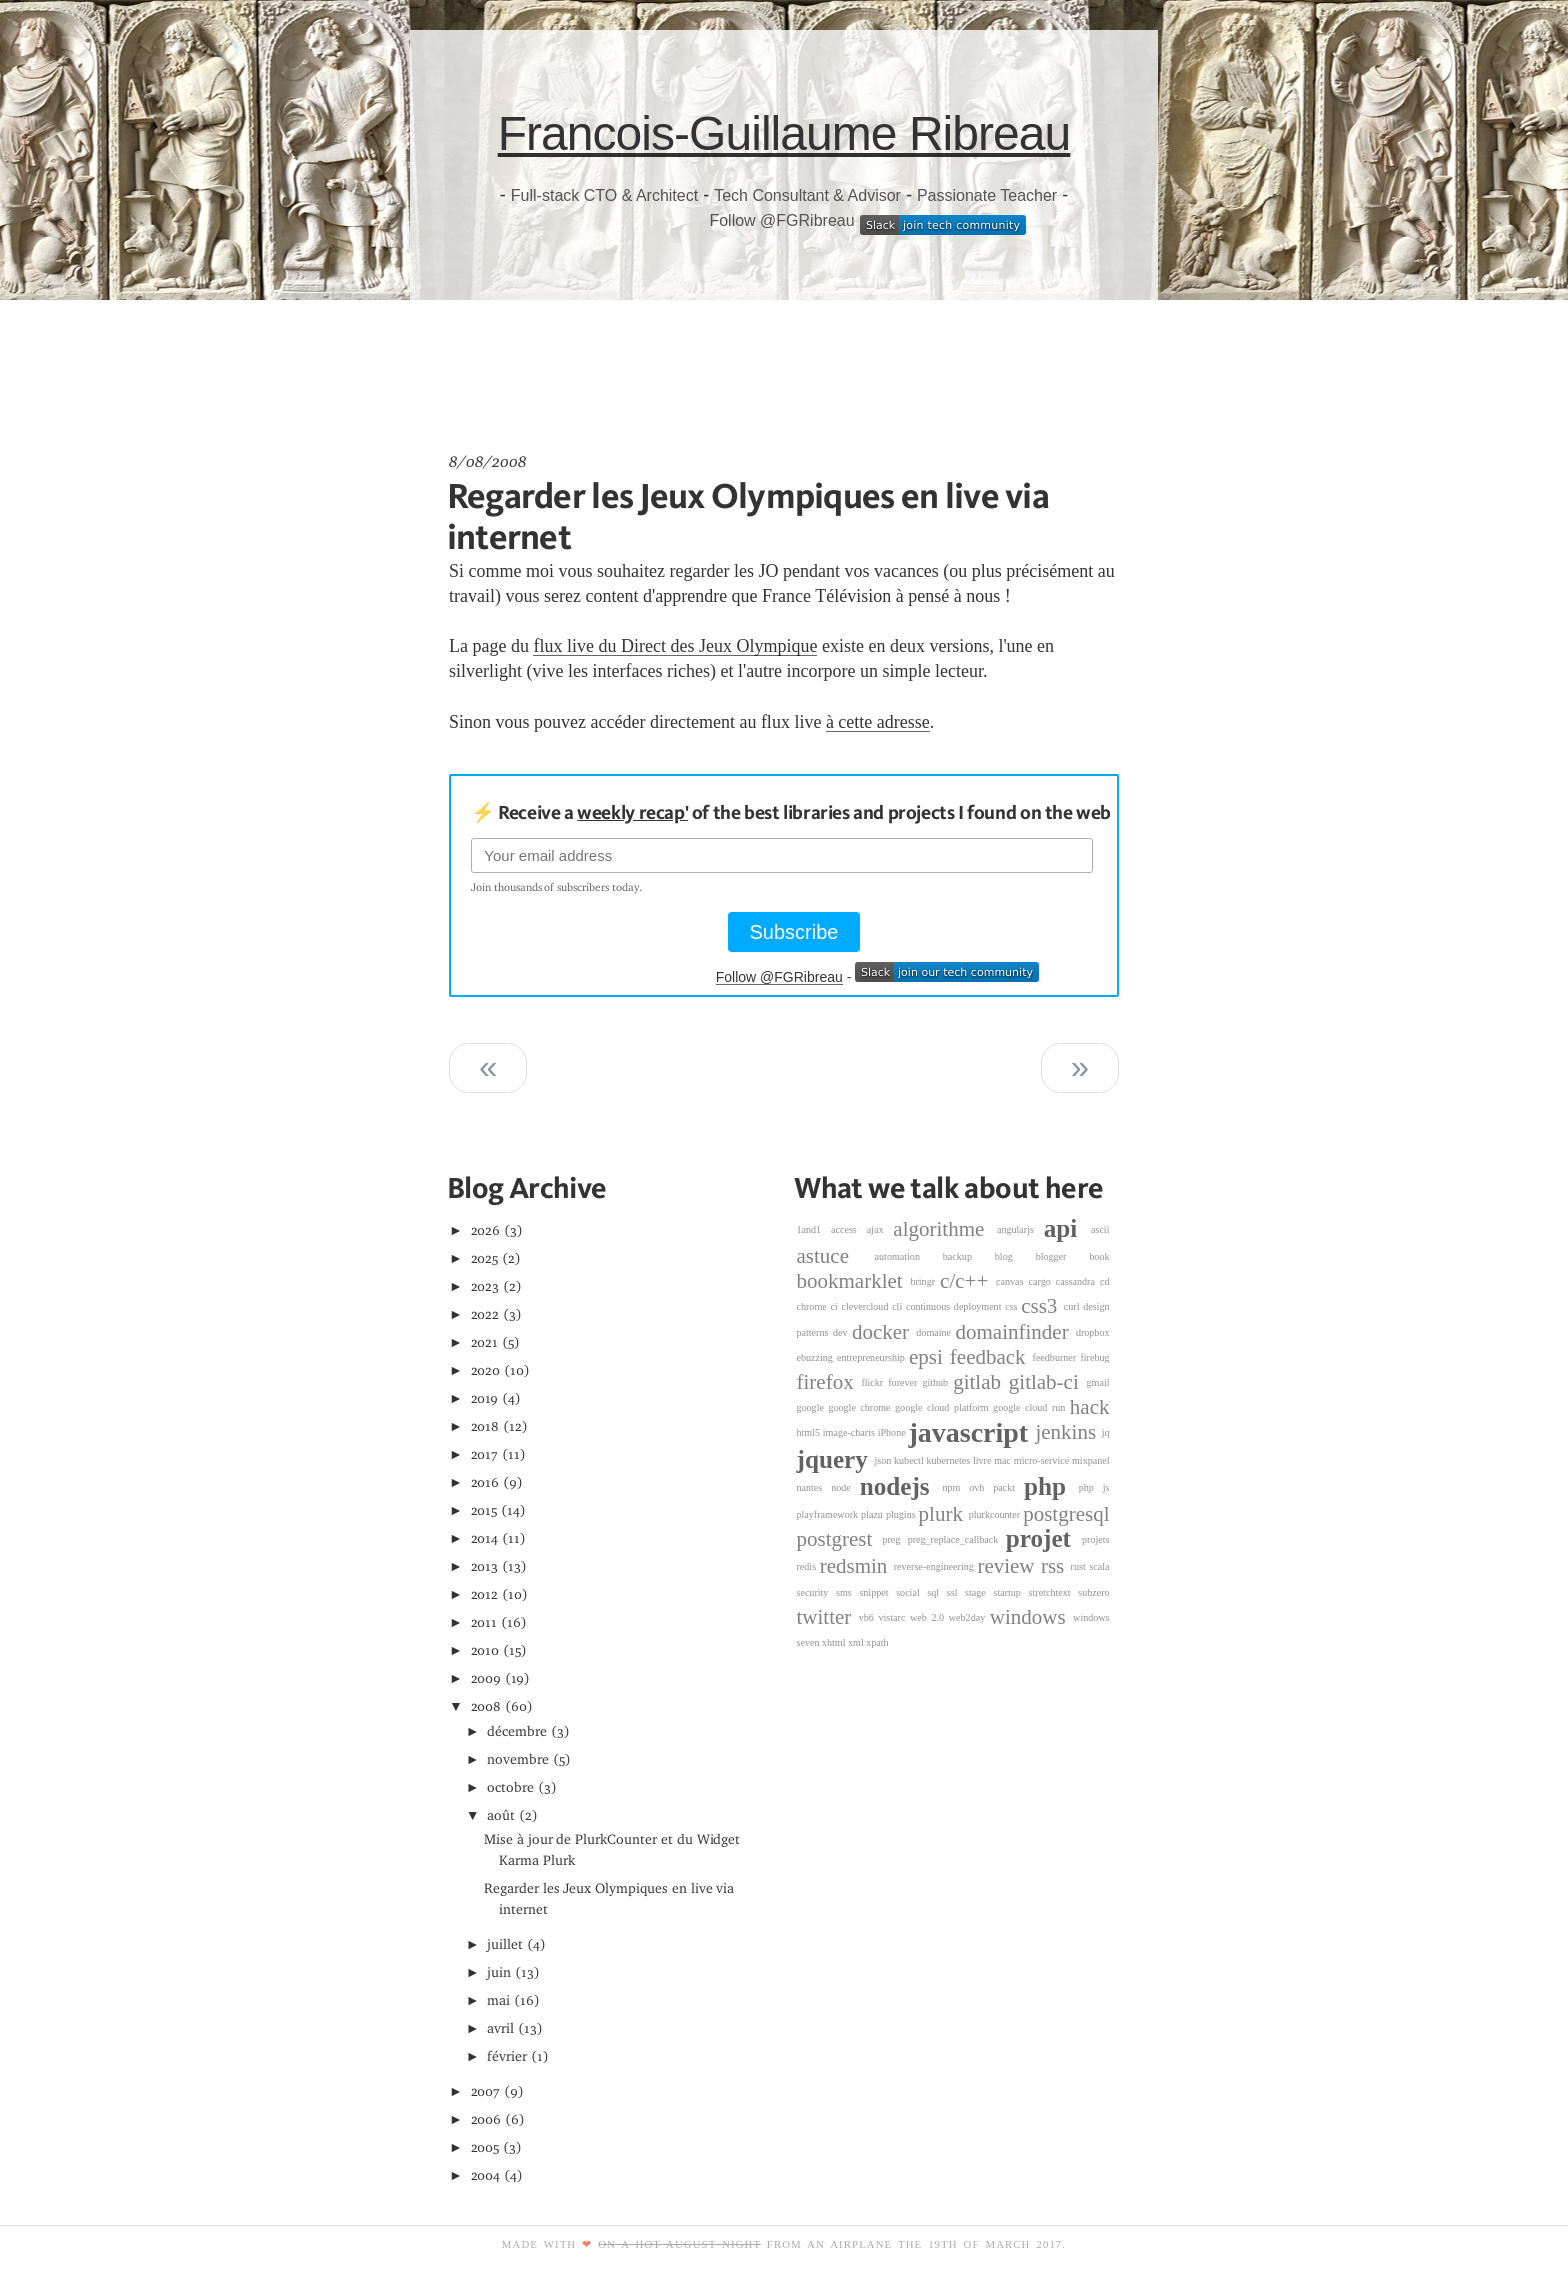 This screenshot has width=1568, height=2289. What do you see at coordinates (484, 1510) in the screenshot?
I see `2015` at bounding box center [484, 1510].